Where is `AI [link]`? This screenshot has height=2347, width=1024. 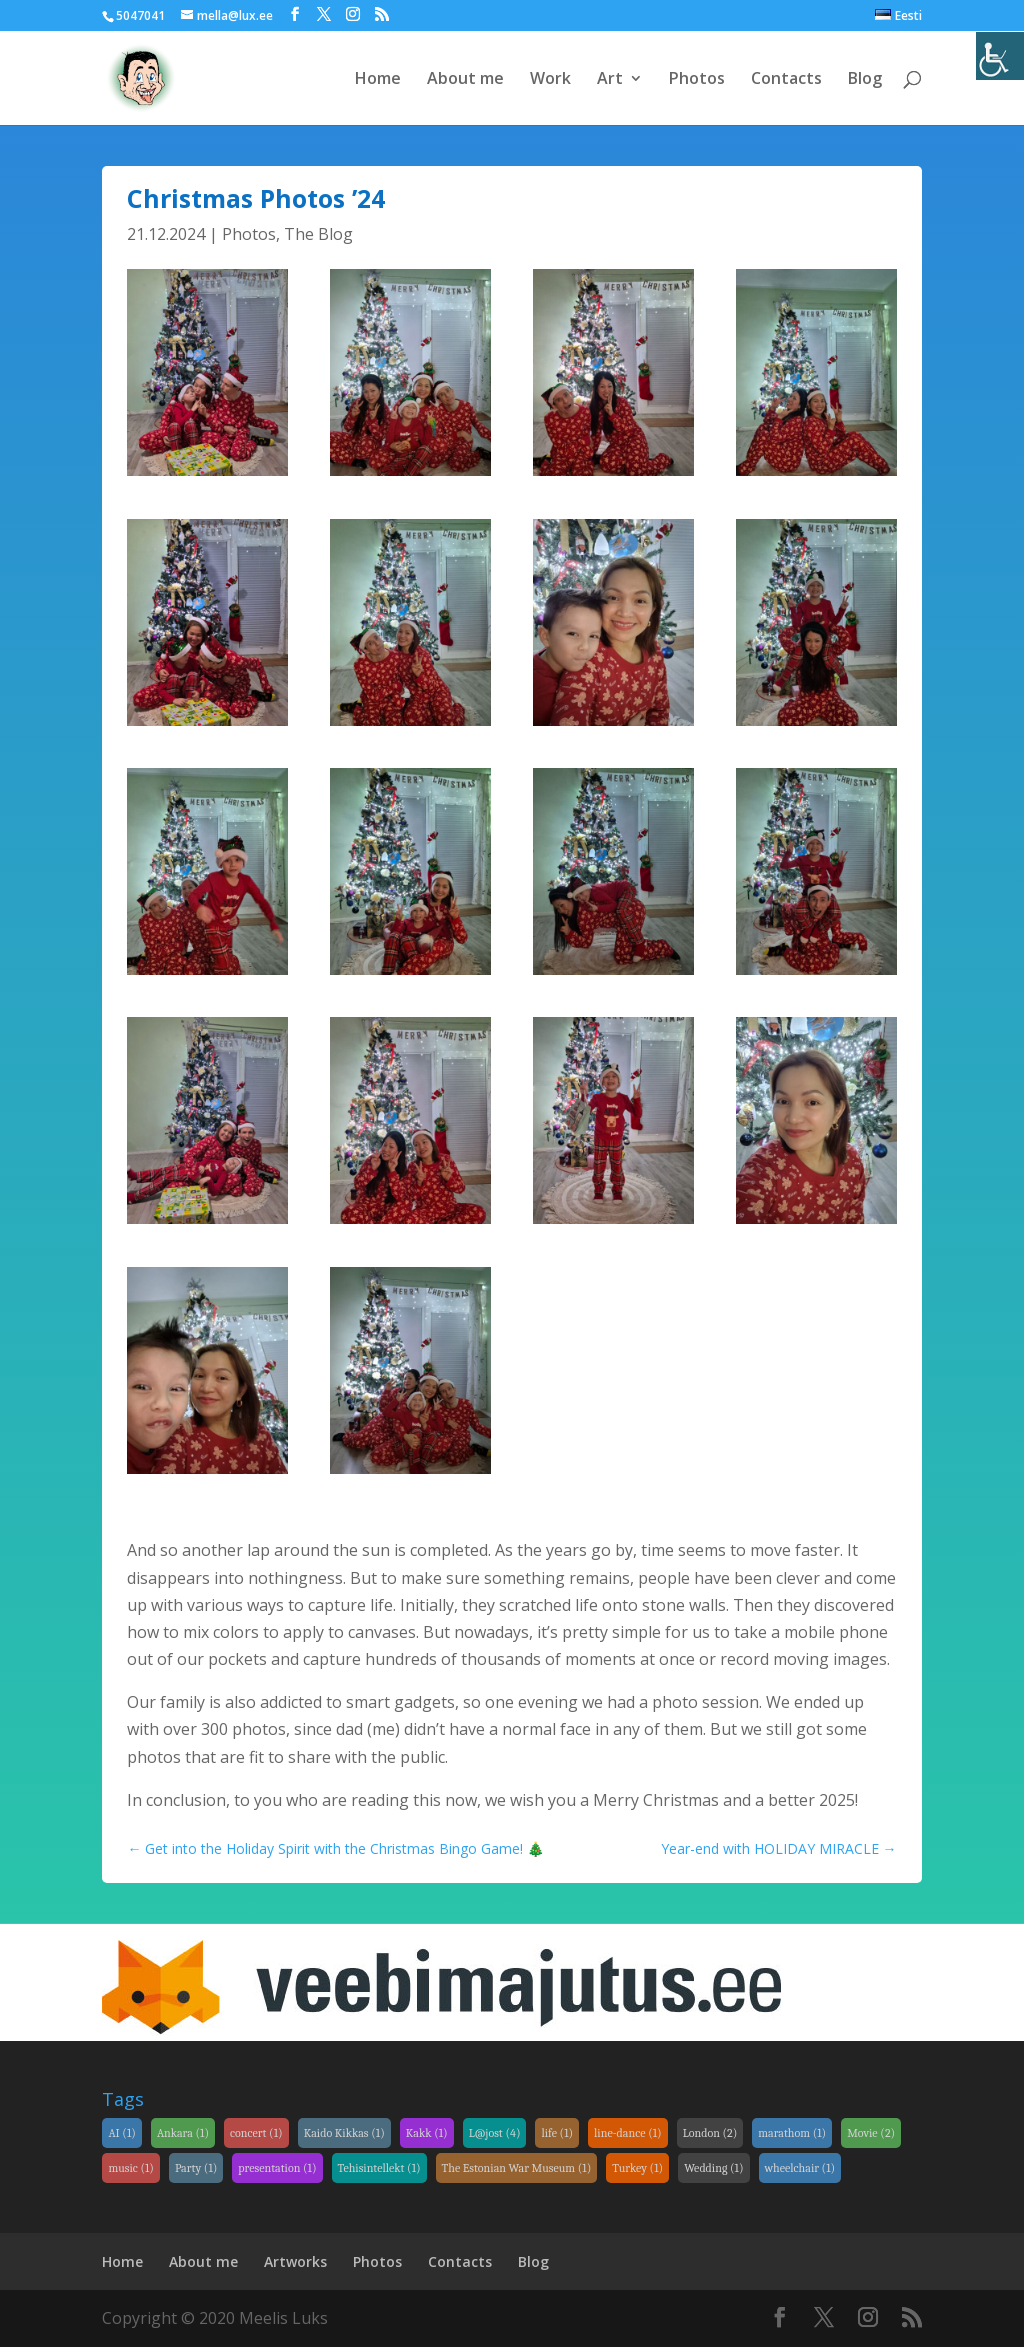 AI [link] is located at coordinates (121, 2133).